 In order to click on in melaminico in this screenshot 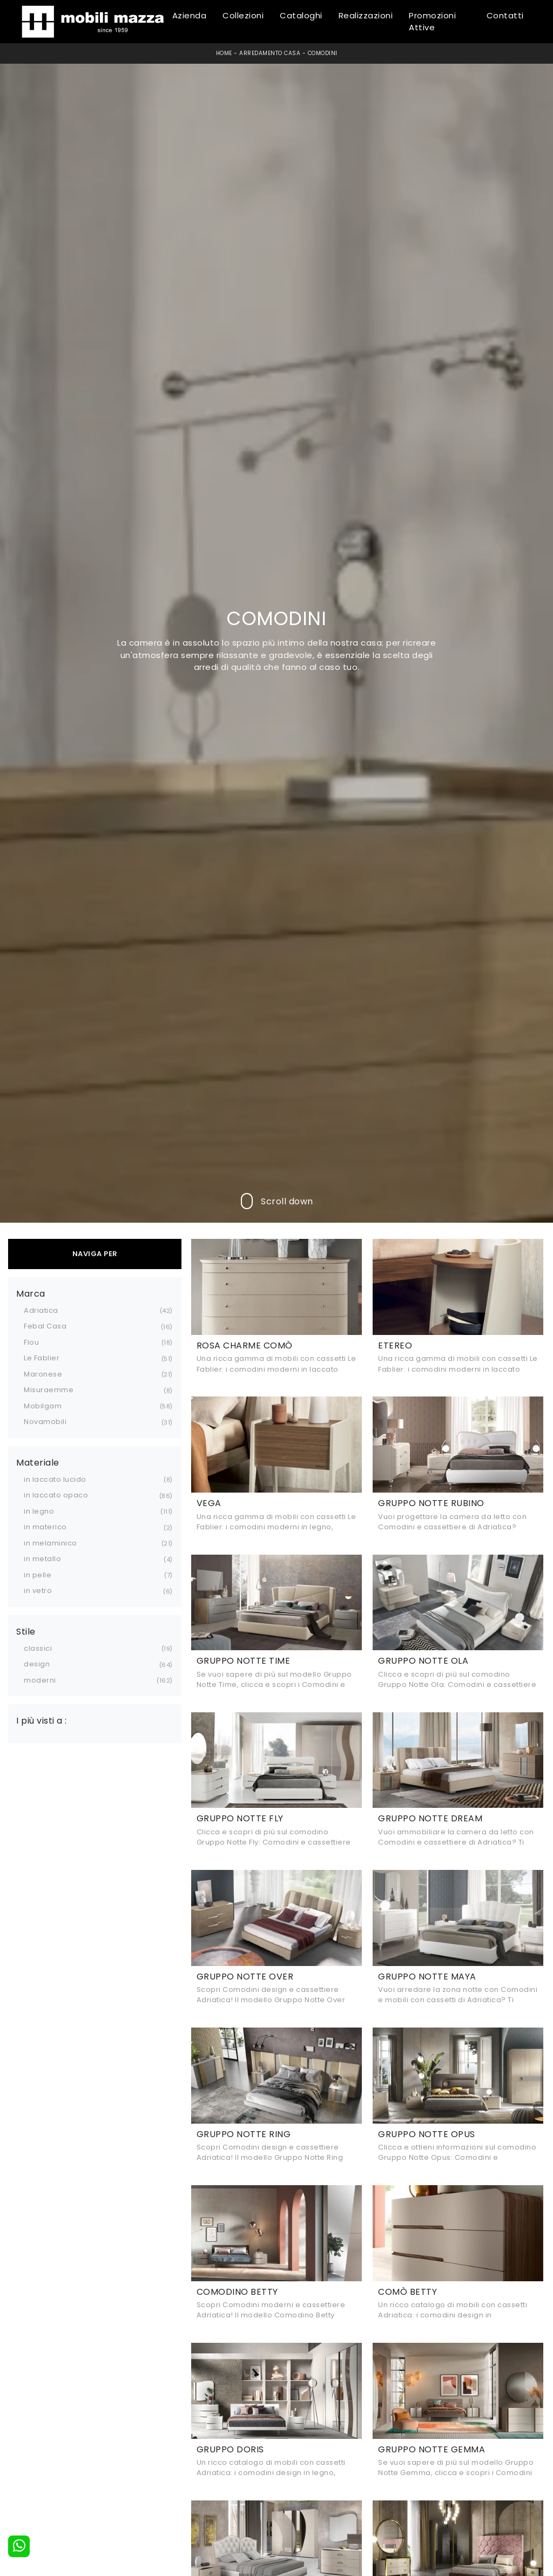, I will do `click(50, 1543)`.